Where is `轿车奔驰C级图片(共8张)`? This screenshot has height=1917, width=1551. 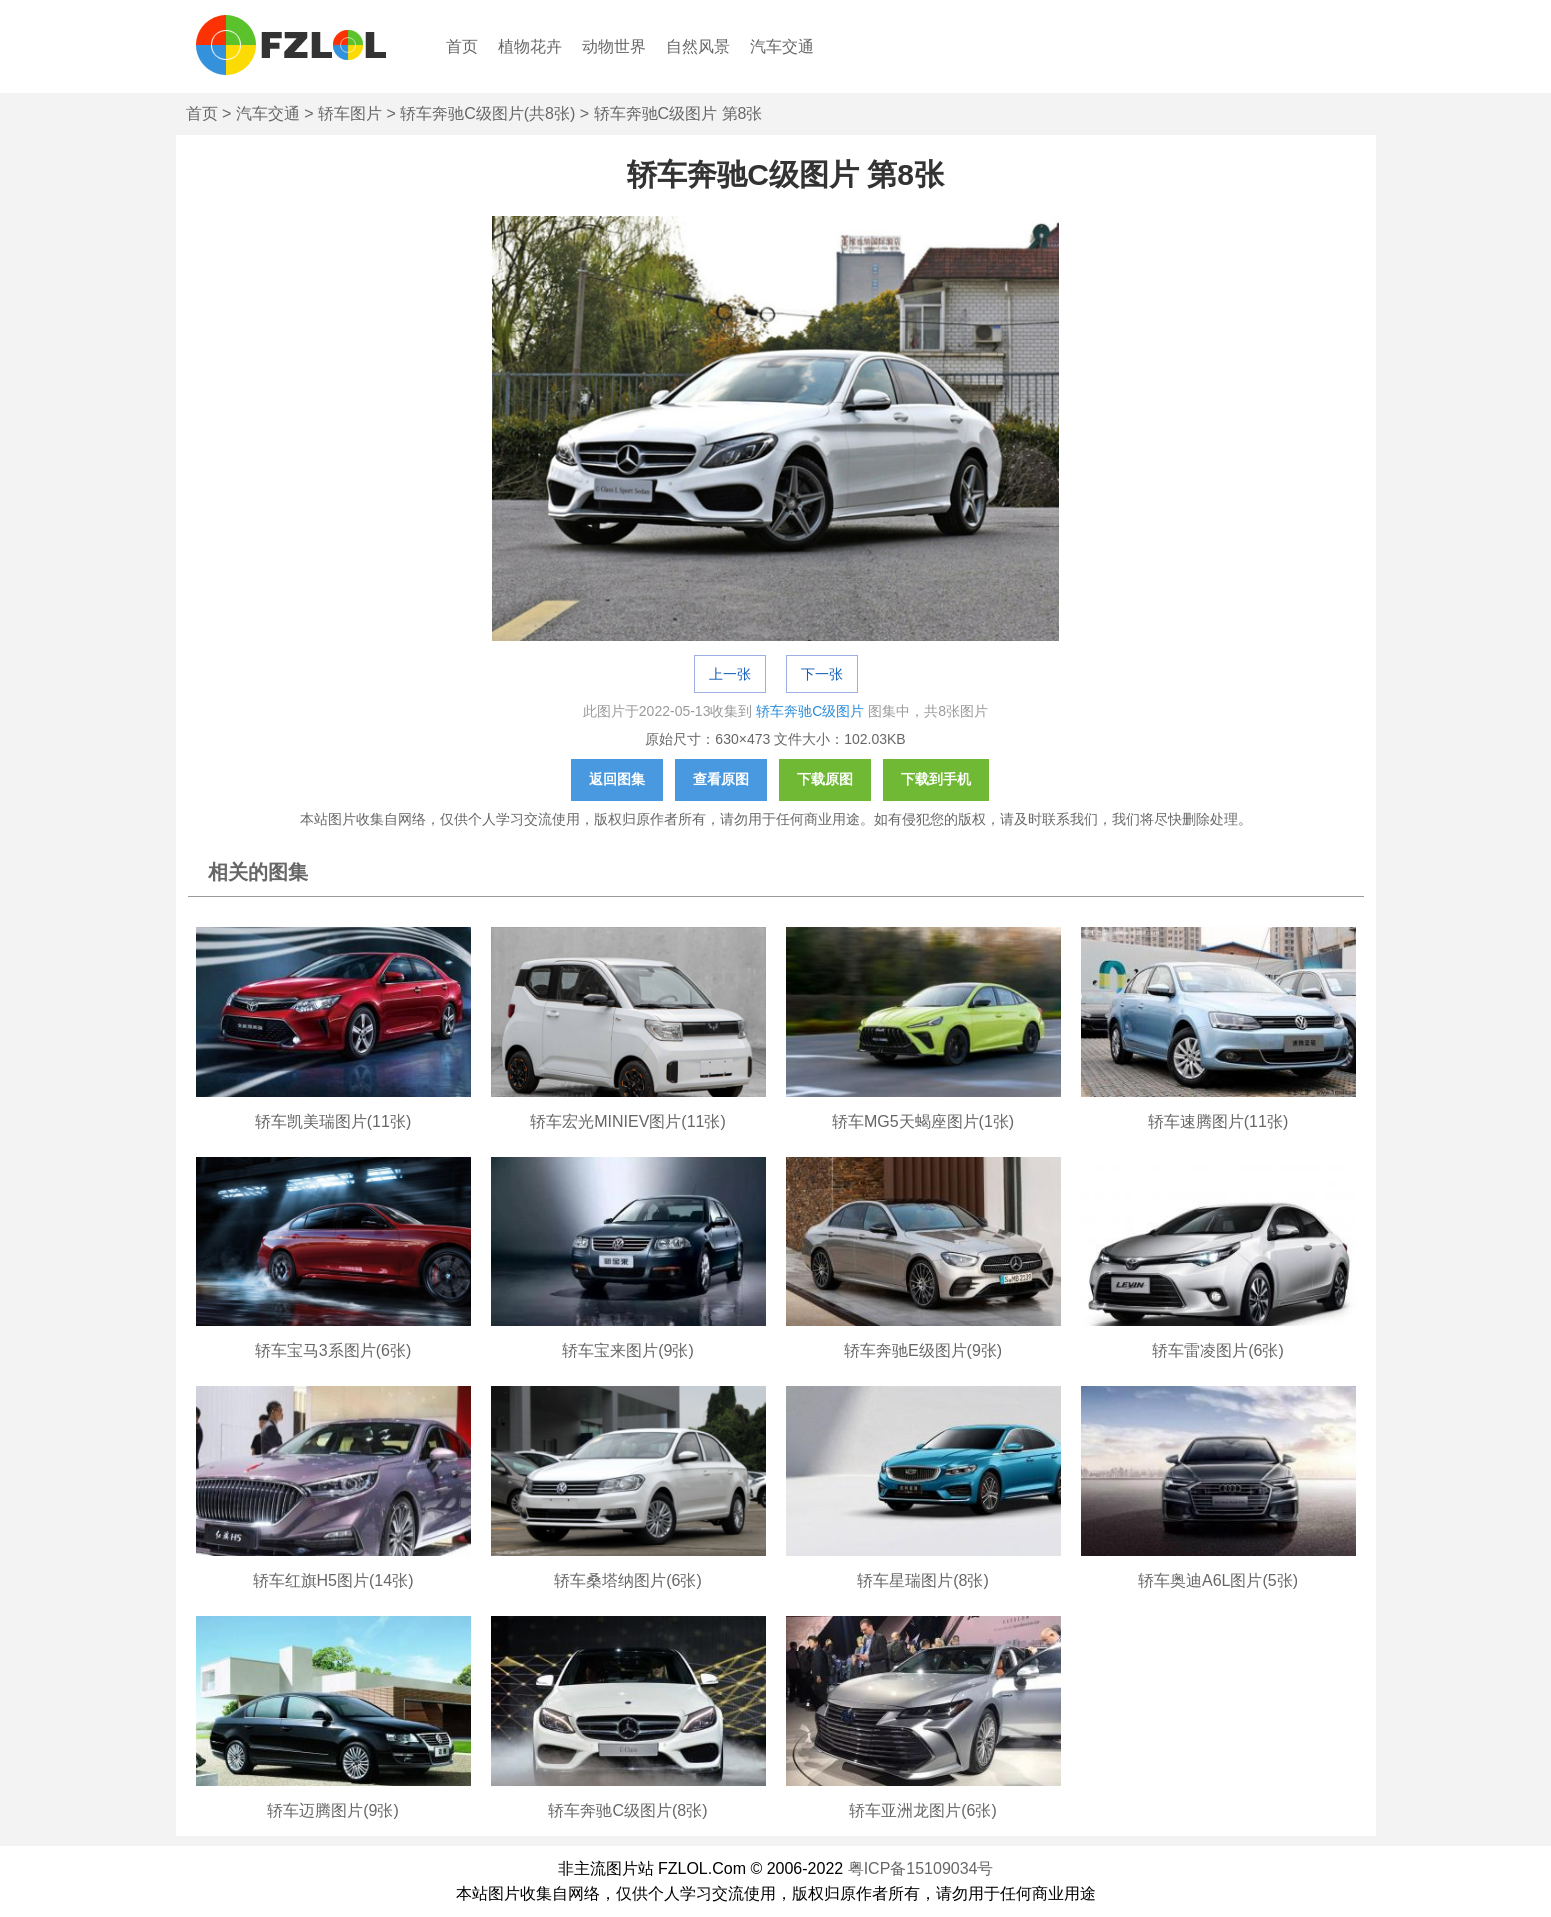 轿车奔驰C级图片(共8张) is located at coordinates (487, 113).